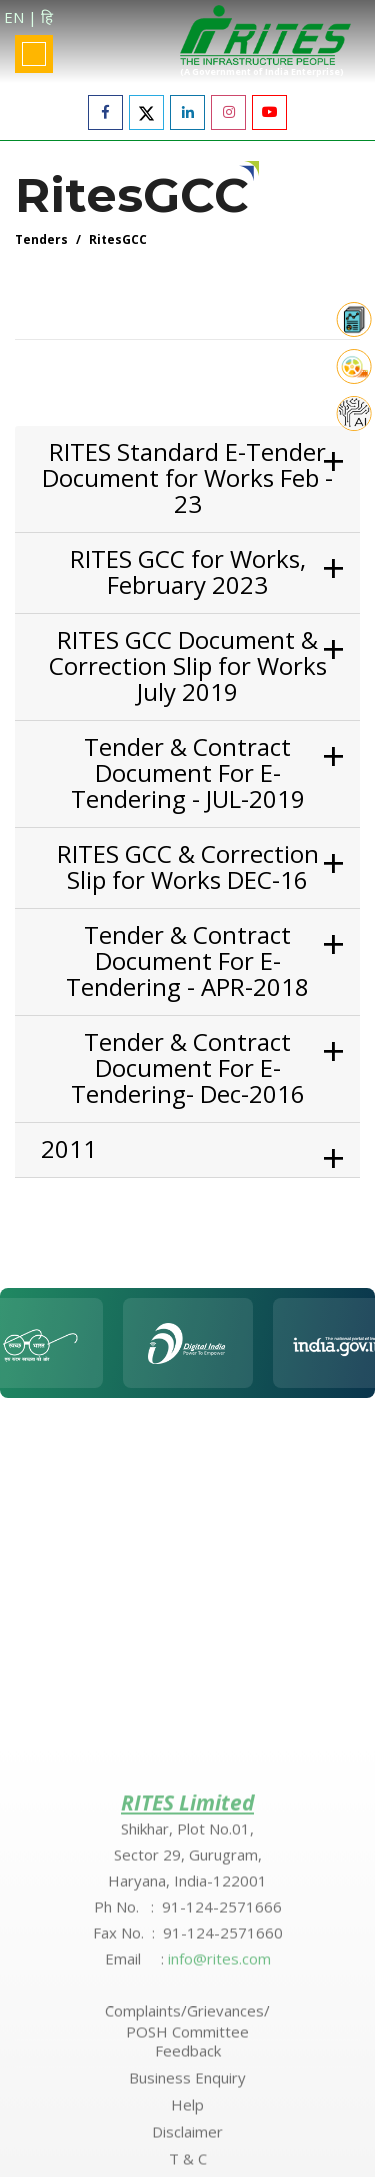 The width and height of the screenshot is (375, 2177). What do you see at coordinates (187, 478) in the screenshot?
I see `RITES Standard E-Tender Document for Works Feb - 23` at bounding box center [187, 478].